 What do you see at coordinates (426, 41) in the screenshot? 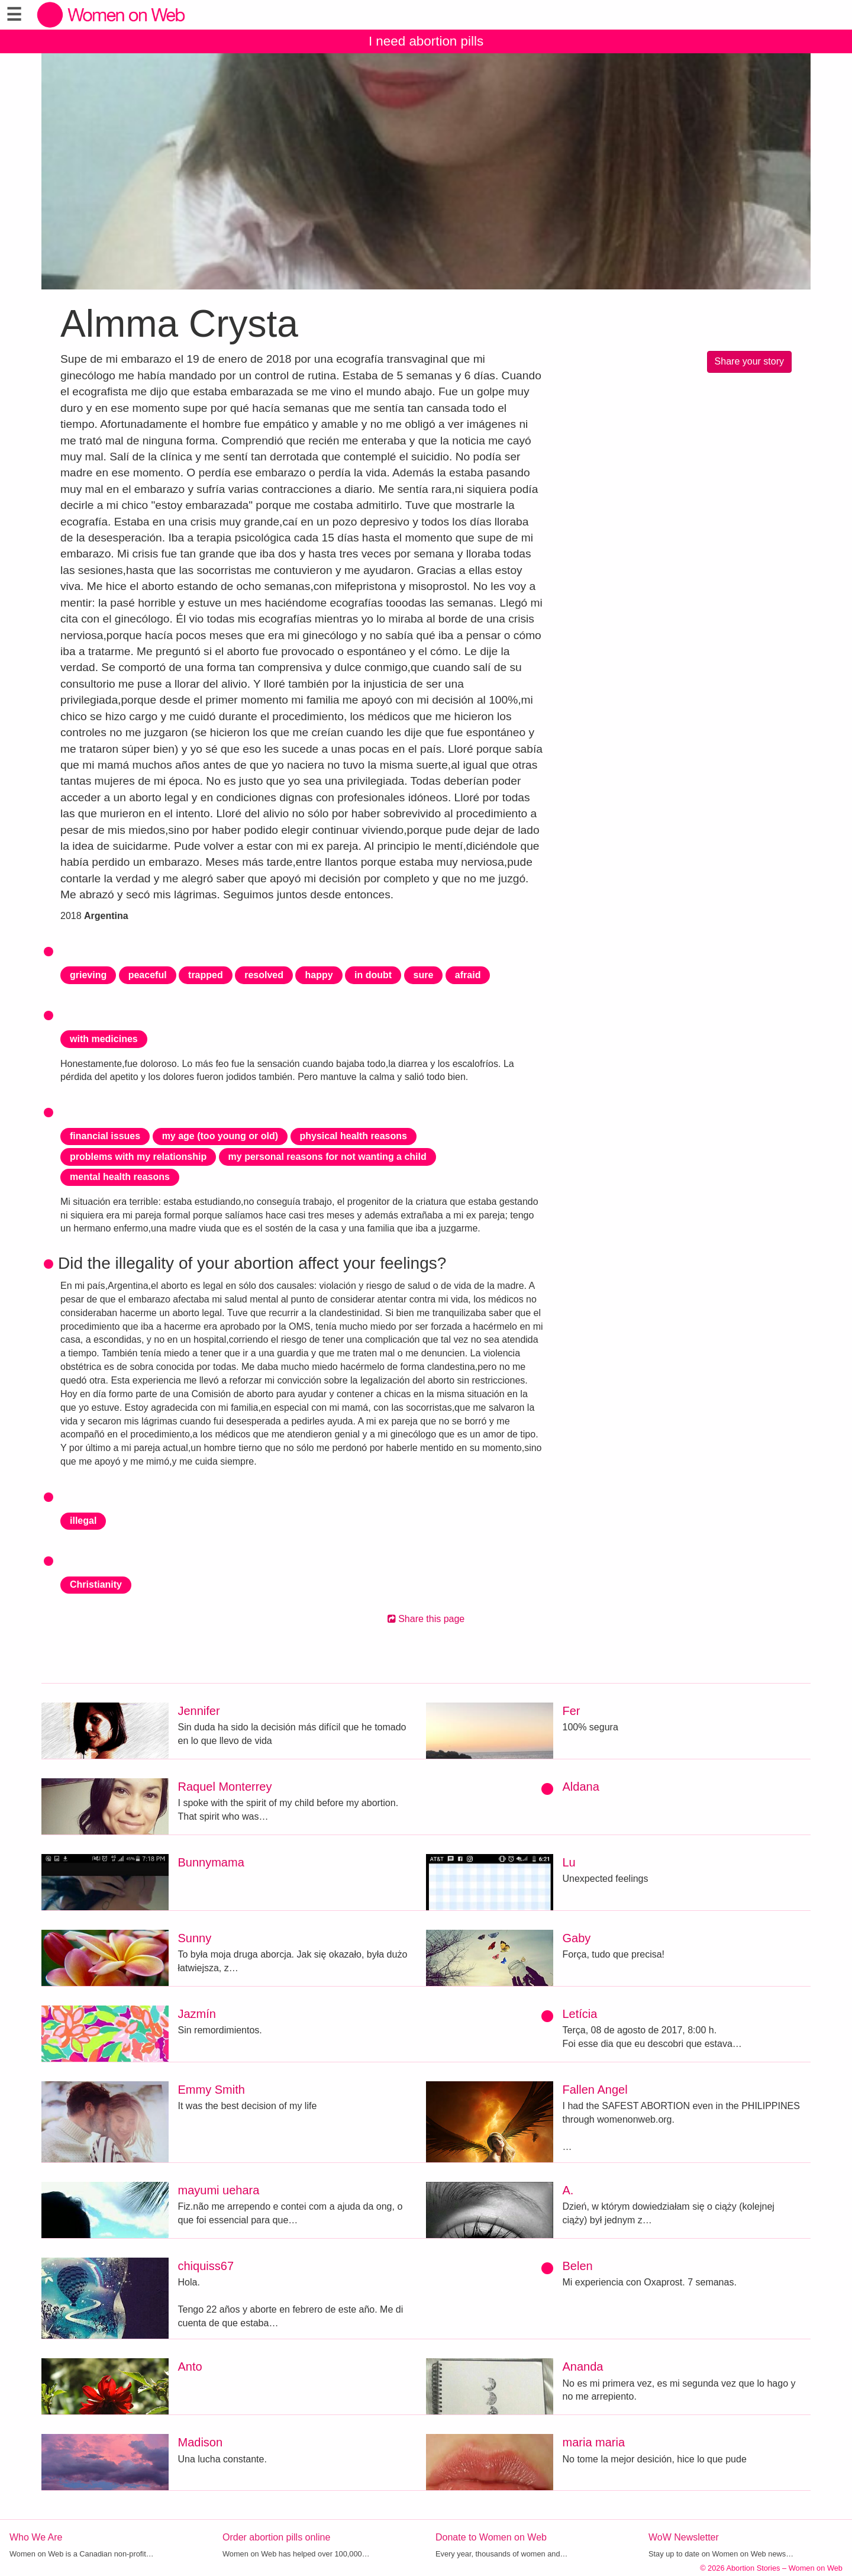
I see `I need abortion pills` at bounding box center [426, 41].